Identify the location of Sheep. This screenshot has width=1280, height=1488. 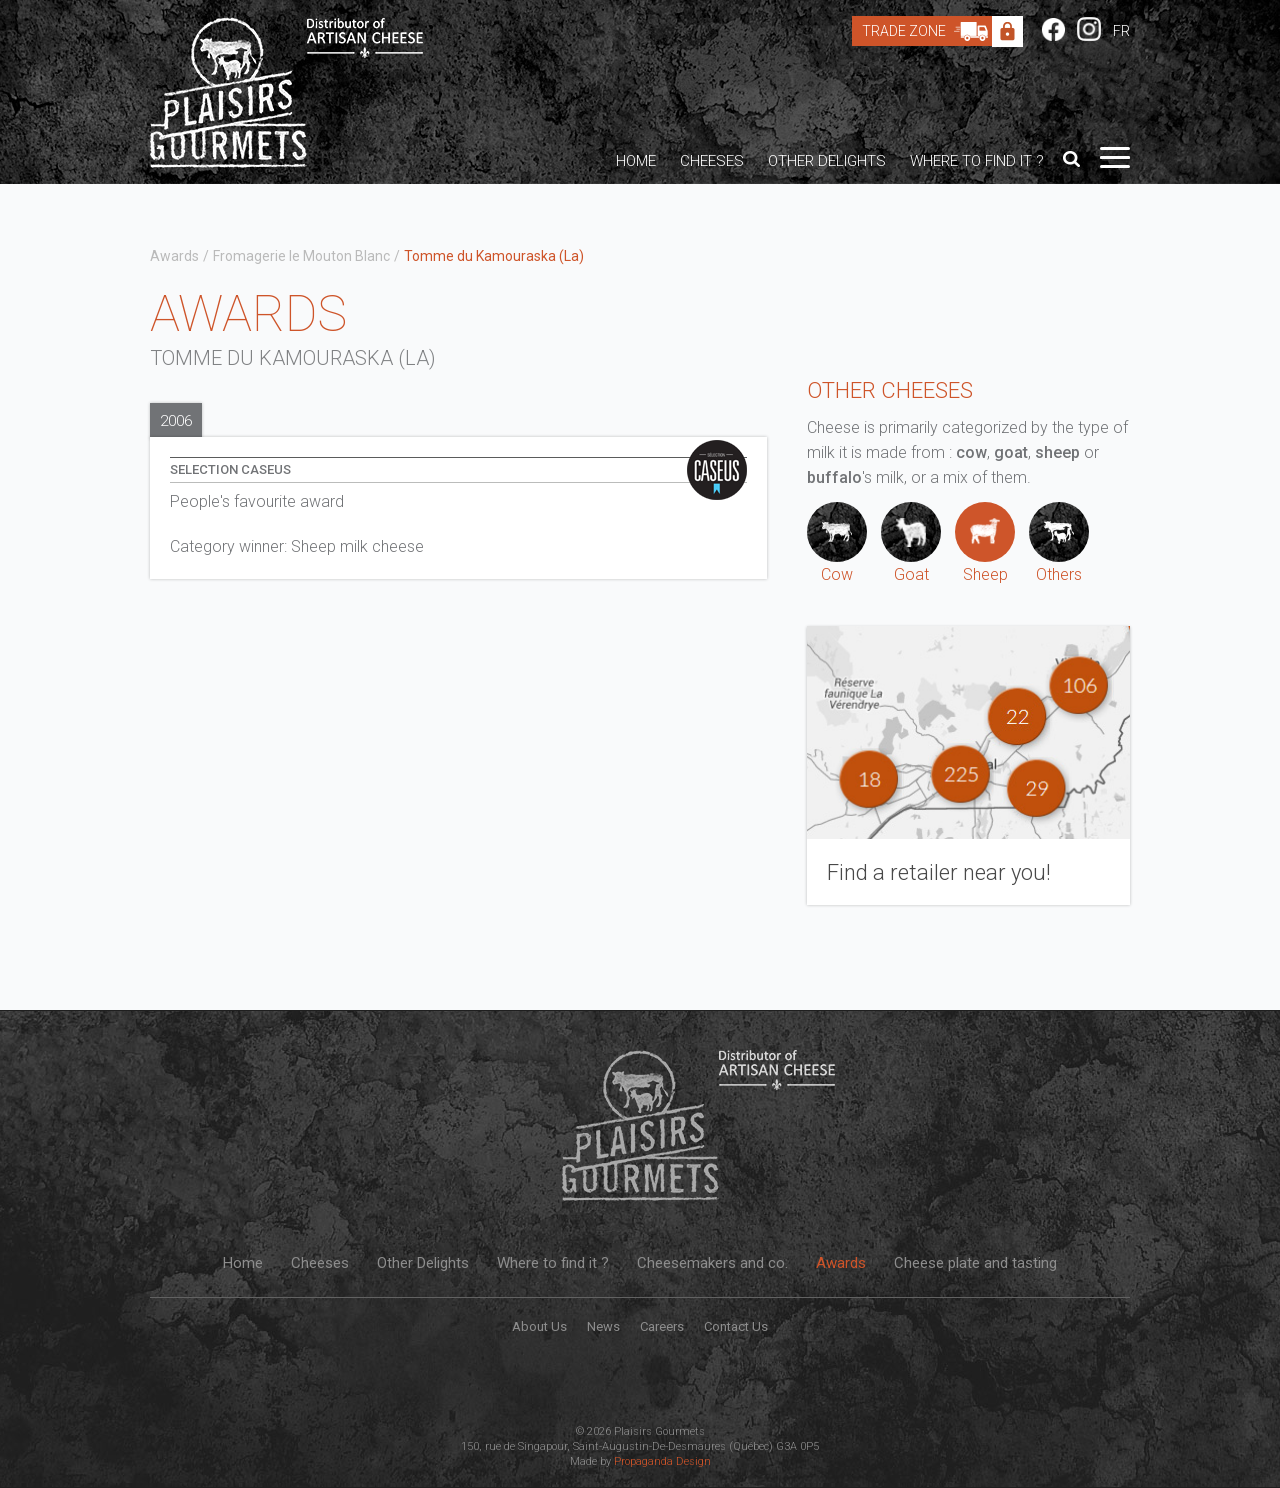
(985, 543).